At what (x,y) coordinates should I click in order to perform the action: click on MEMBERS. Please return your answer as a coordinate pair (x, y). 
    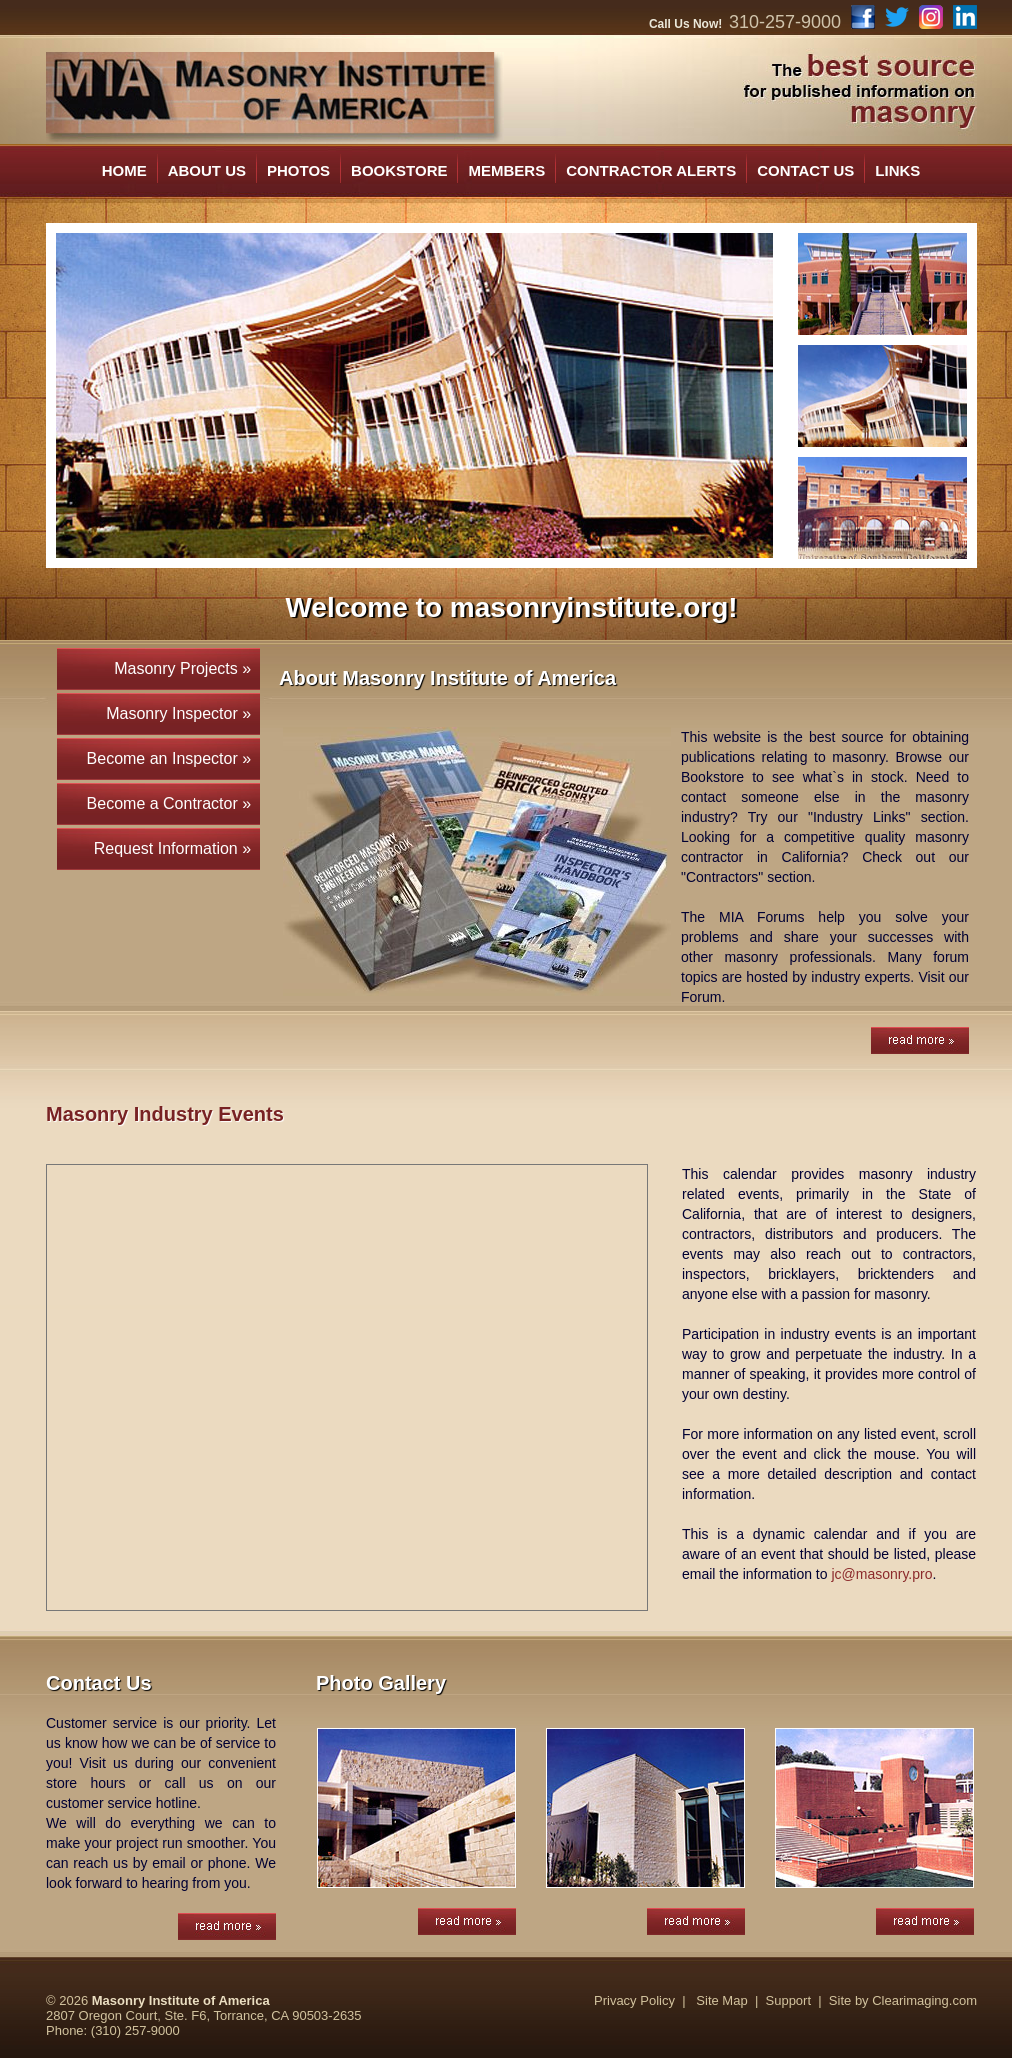
    Looking at the image, I should click on (506, 170).